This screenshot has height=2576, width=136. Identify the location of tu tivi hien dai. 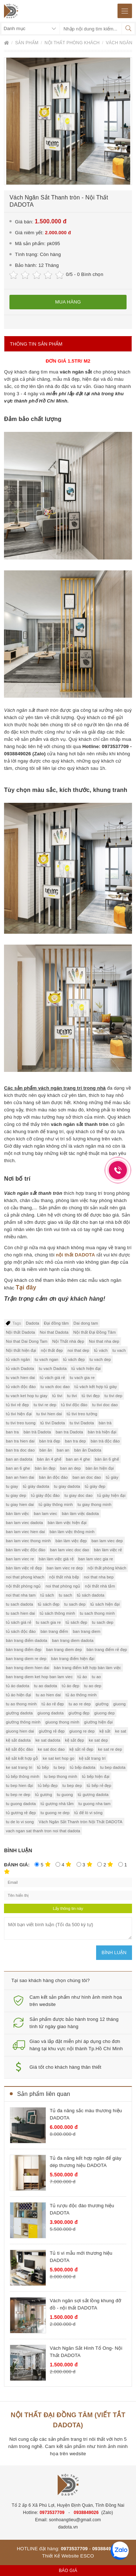
(49, 1414).